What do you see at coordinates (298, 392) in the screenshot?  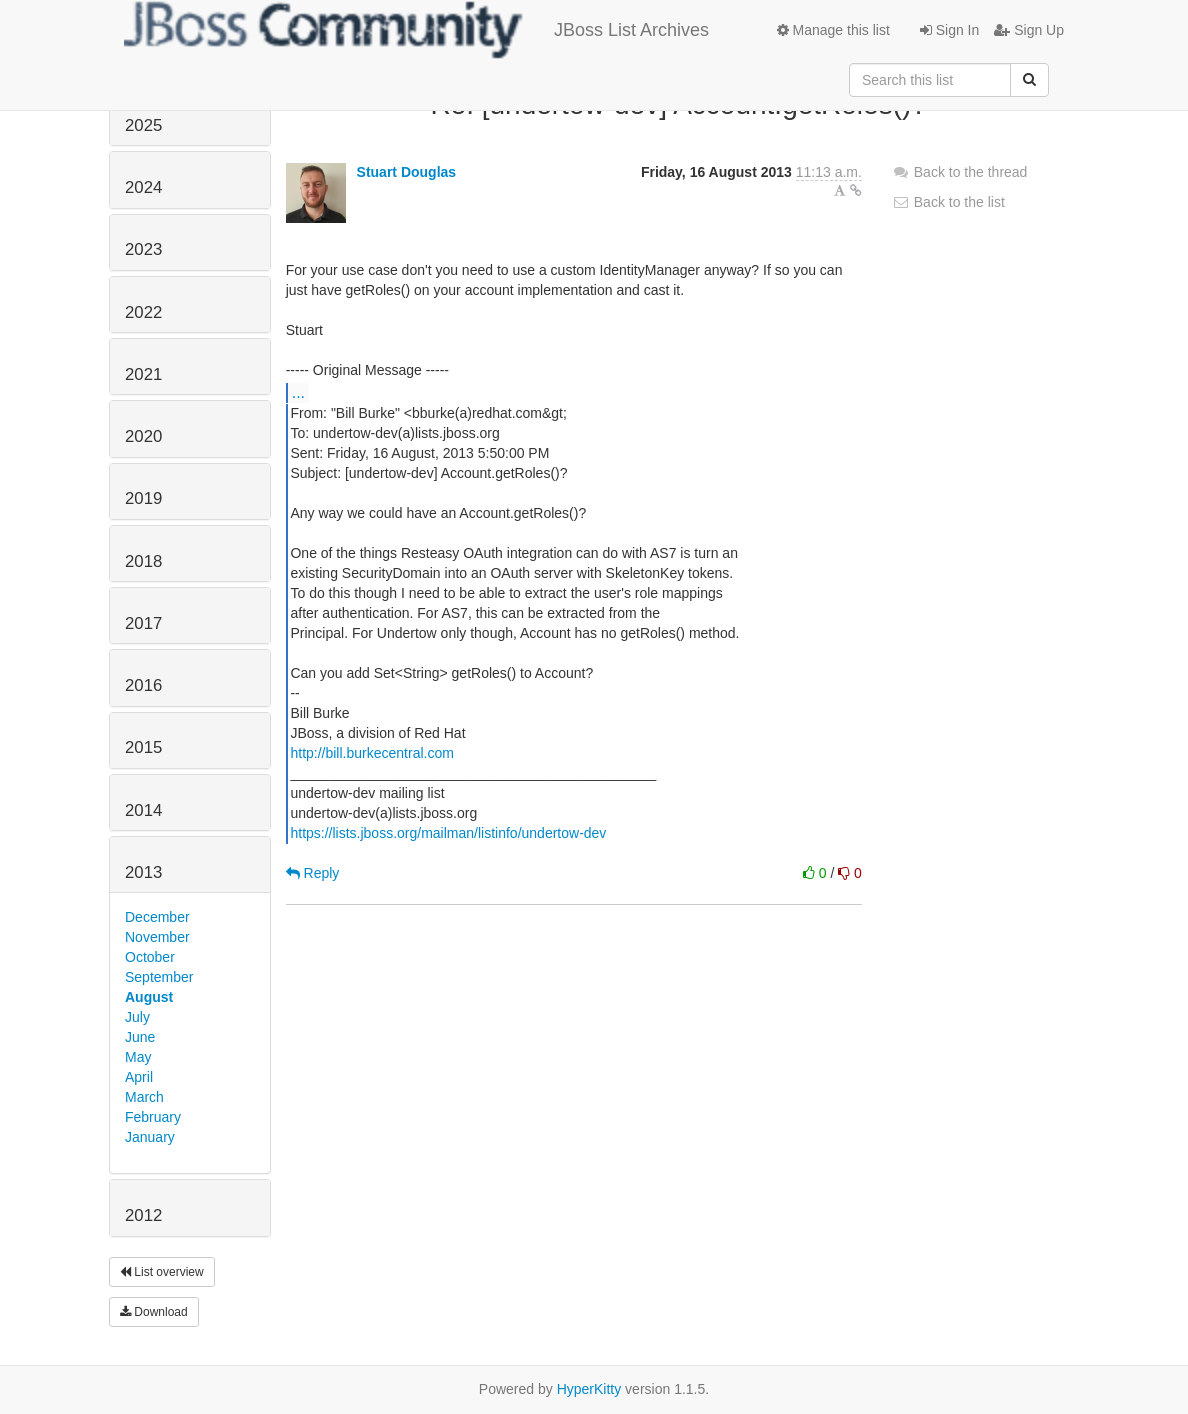 I see `...` at bounding box center [298, 392].